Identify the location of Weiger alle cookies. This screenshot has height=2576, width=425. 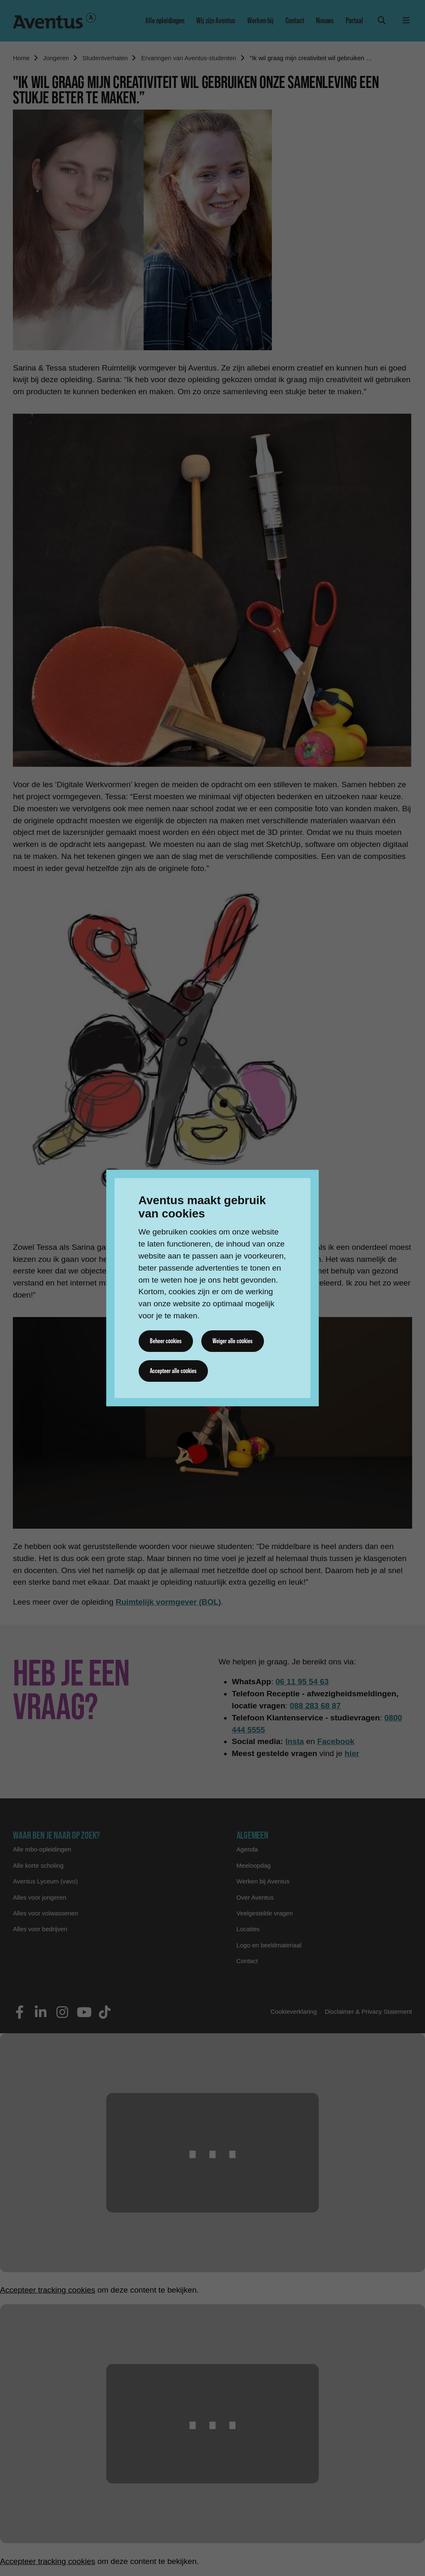
(232, 1341).